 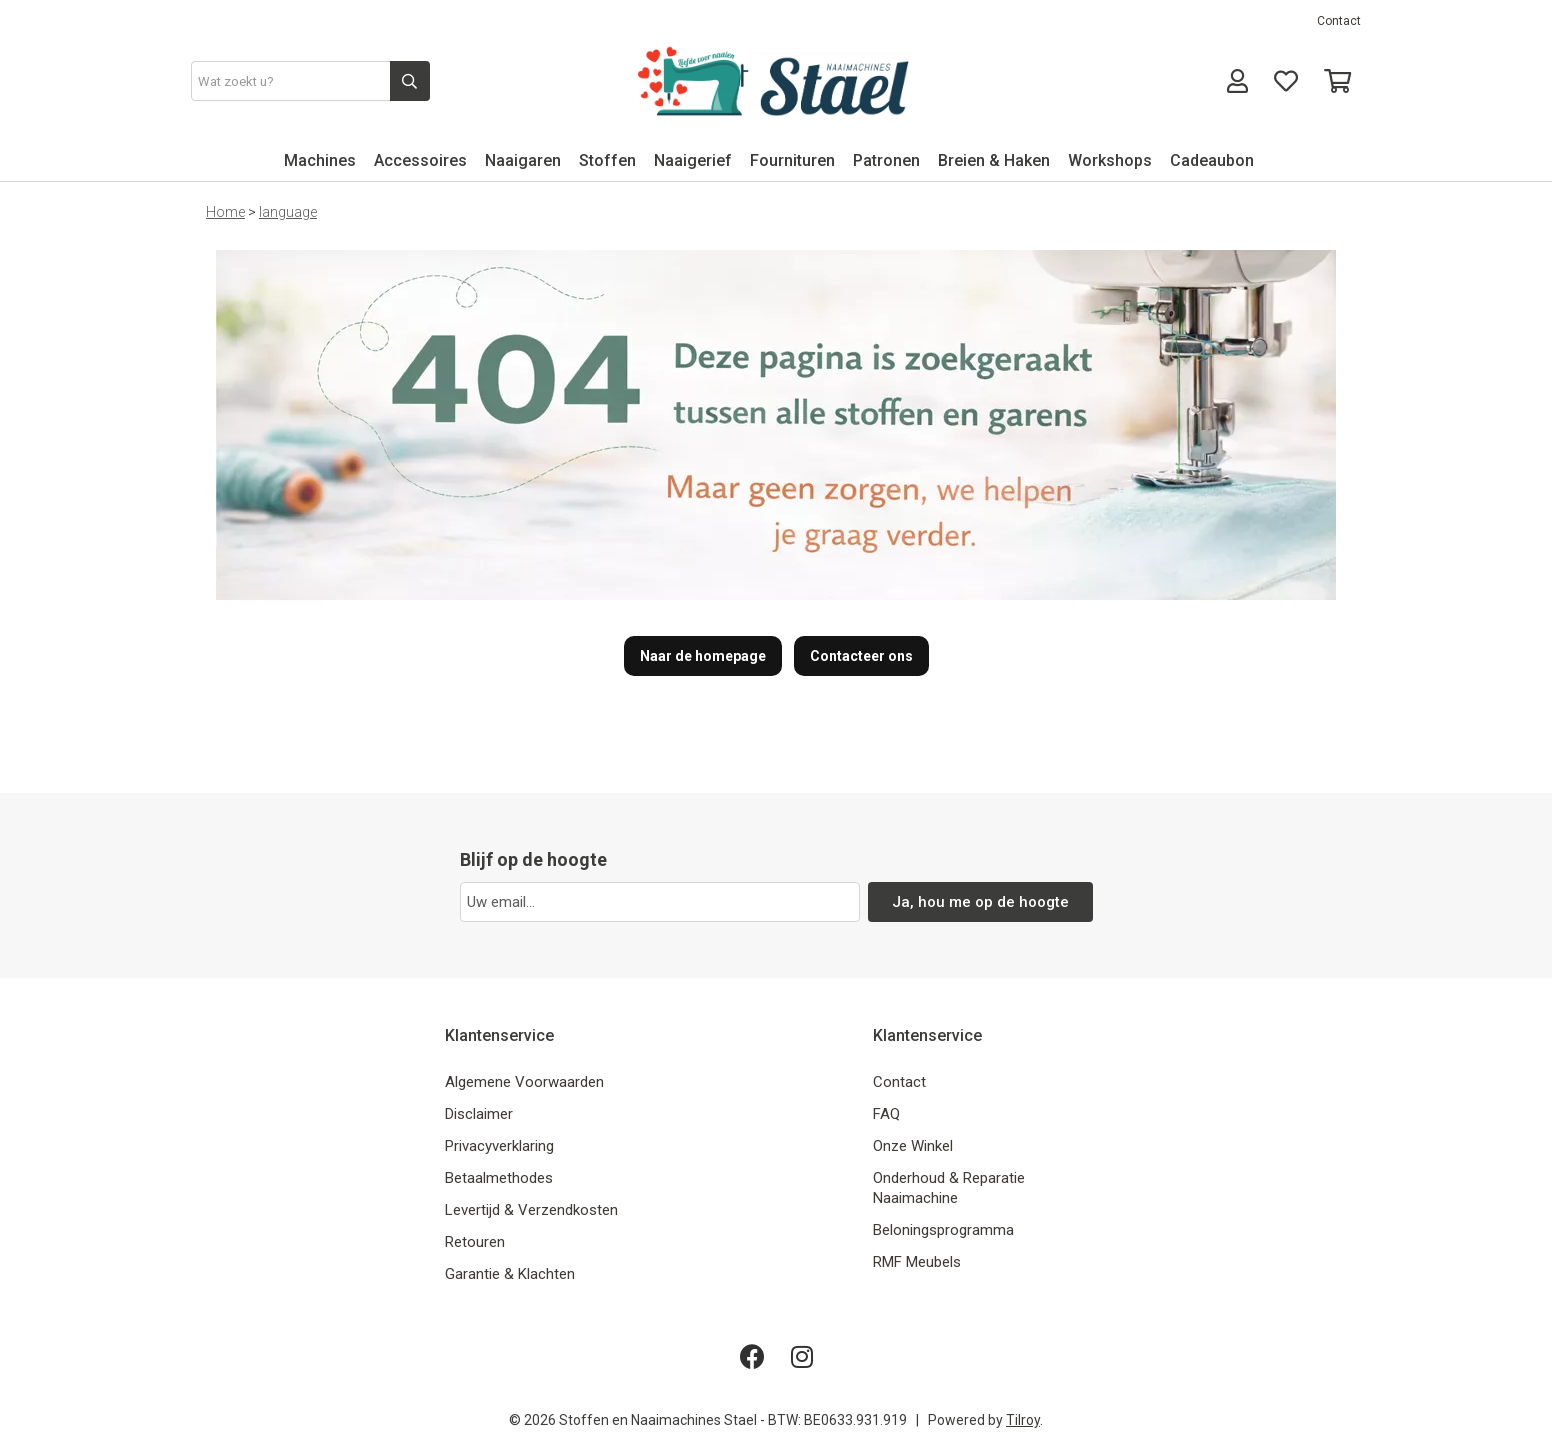 What do you see at coordinates (943, 1230) in the screenshot?
I see `Beloningsprogramma` at bounding box center [943, 1230].